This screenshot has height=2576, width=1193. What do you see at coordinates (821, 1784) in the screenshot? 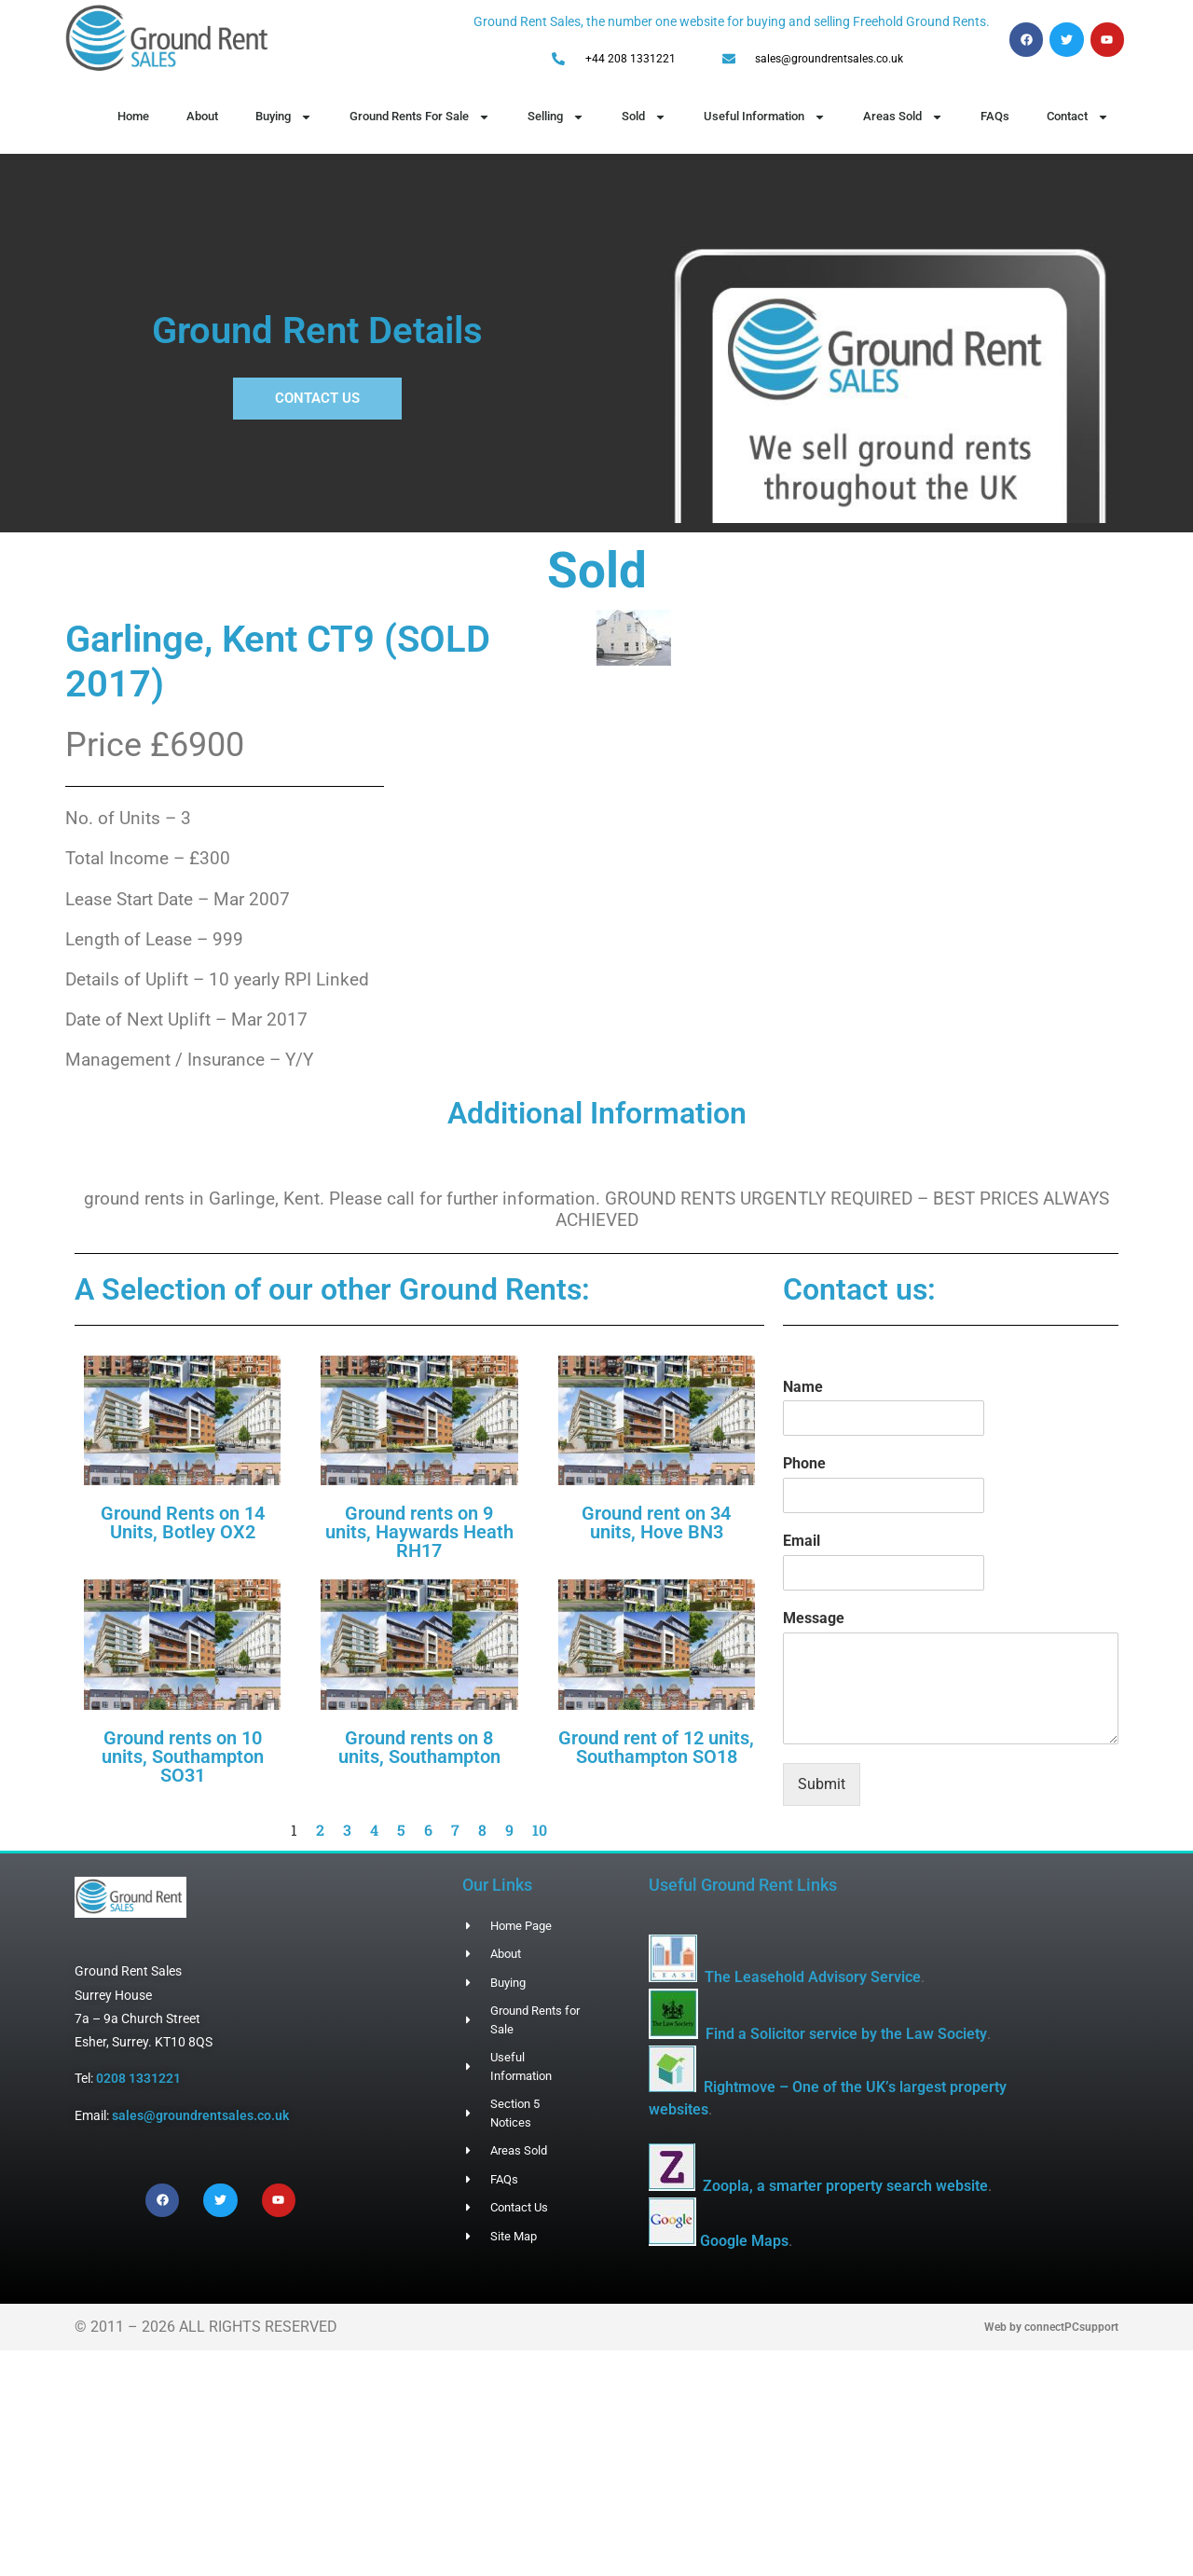
I see `Submit` at bounding box center [821, 1784].